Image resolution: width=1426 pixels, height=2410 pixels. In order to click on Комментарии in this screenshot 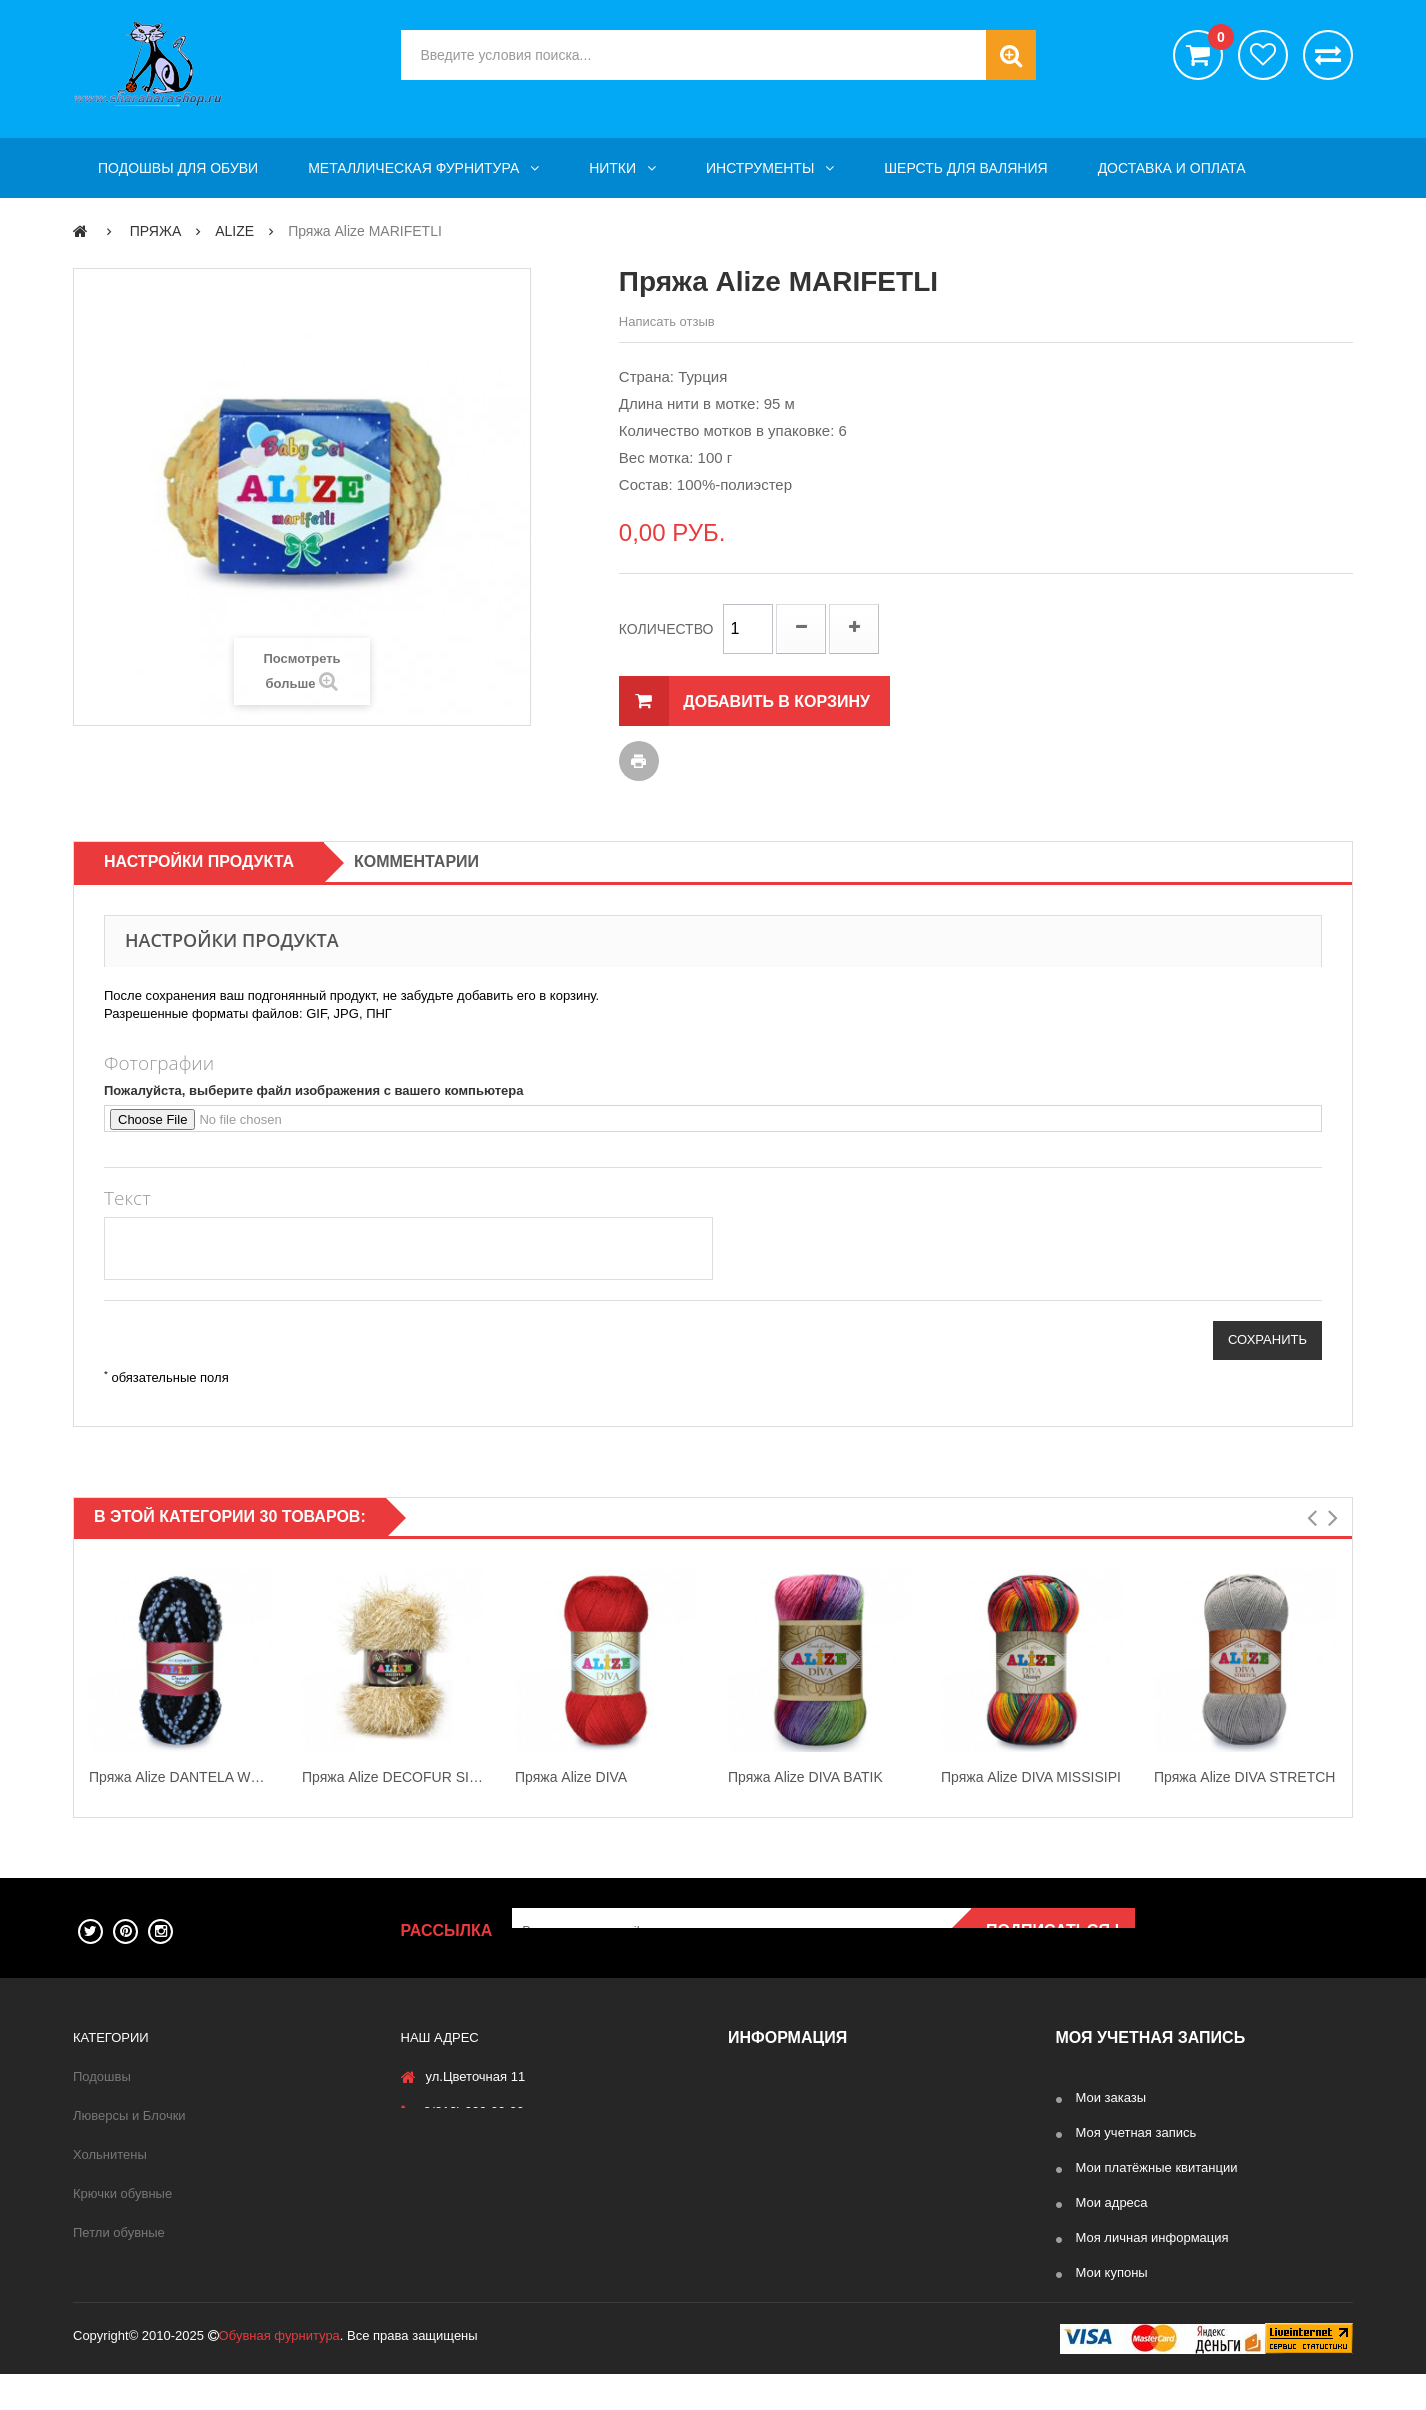, I will do `click(416, 861)`.